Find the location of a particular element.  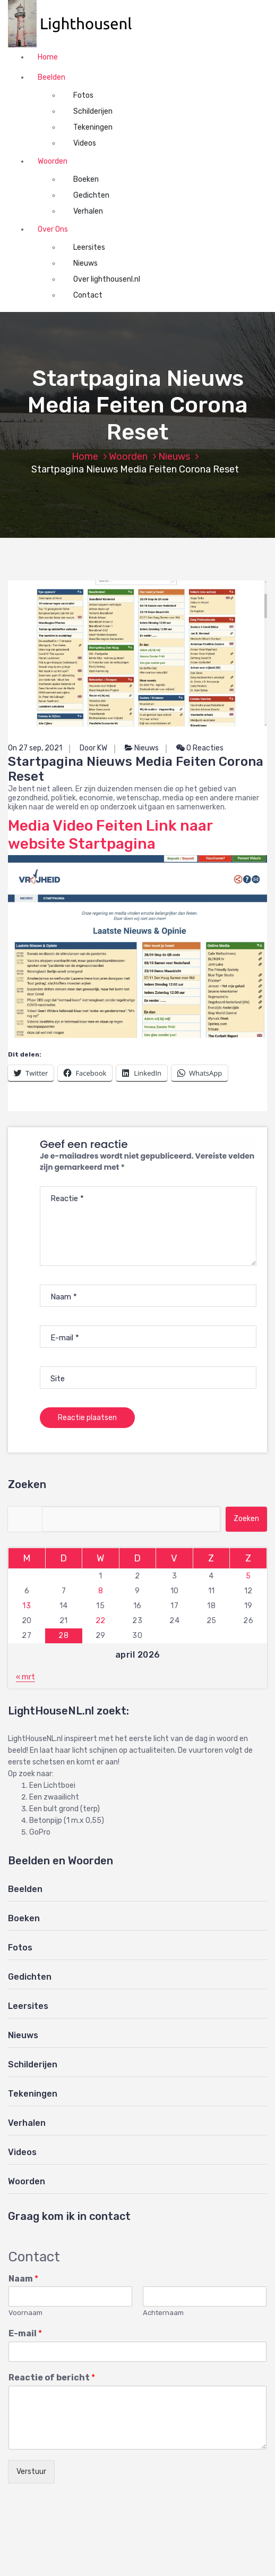

Leersites is located at coordinates (89, 247).